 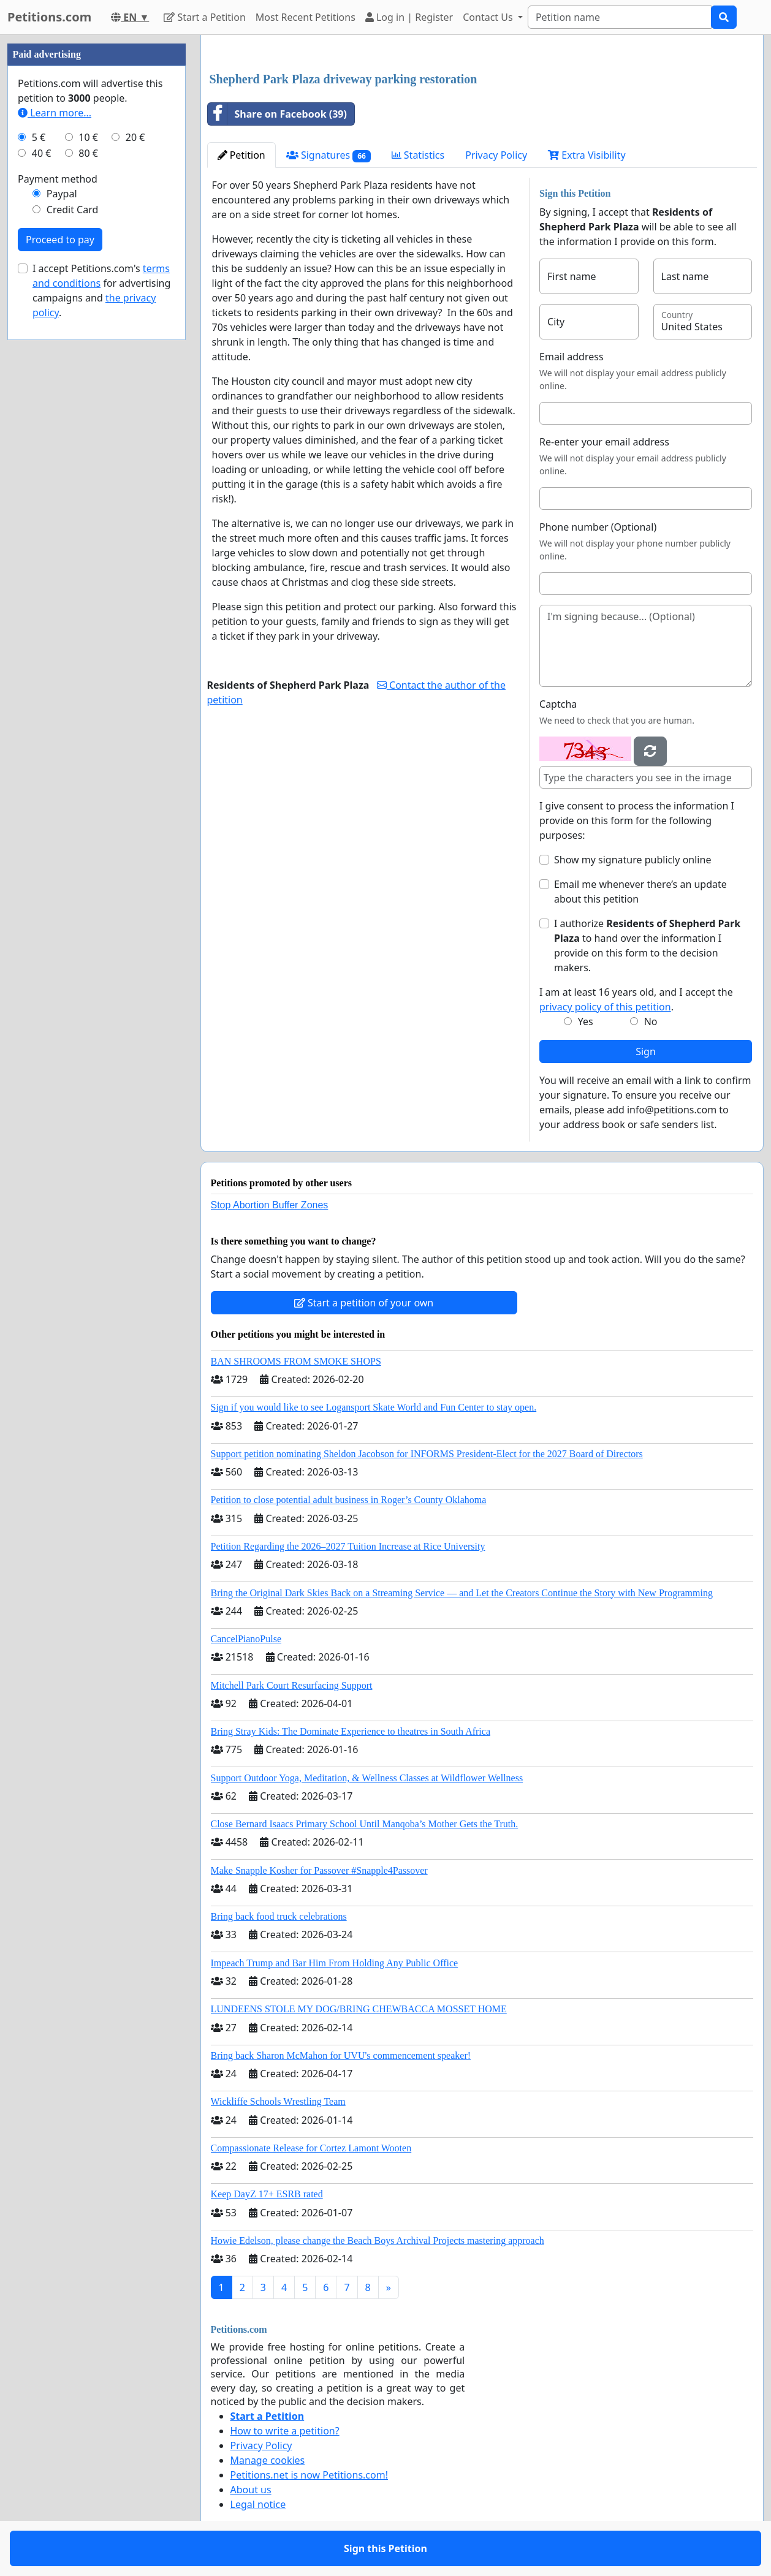 What do you see at coordinates (571, 356) in the screenshot?
I see `Email address` at bounding box center [571, 356].